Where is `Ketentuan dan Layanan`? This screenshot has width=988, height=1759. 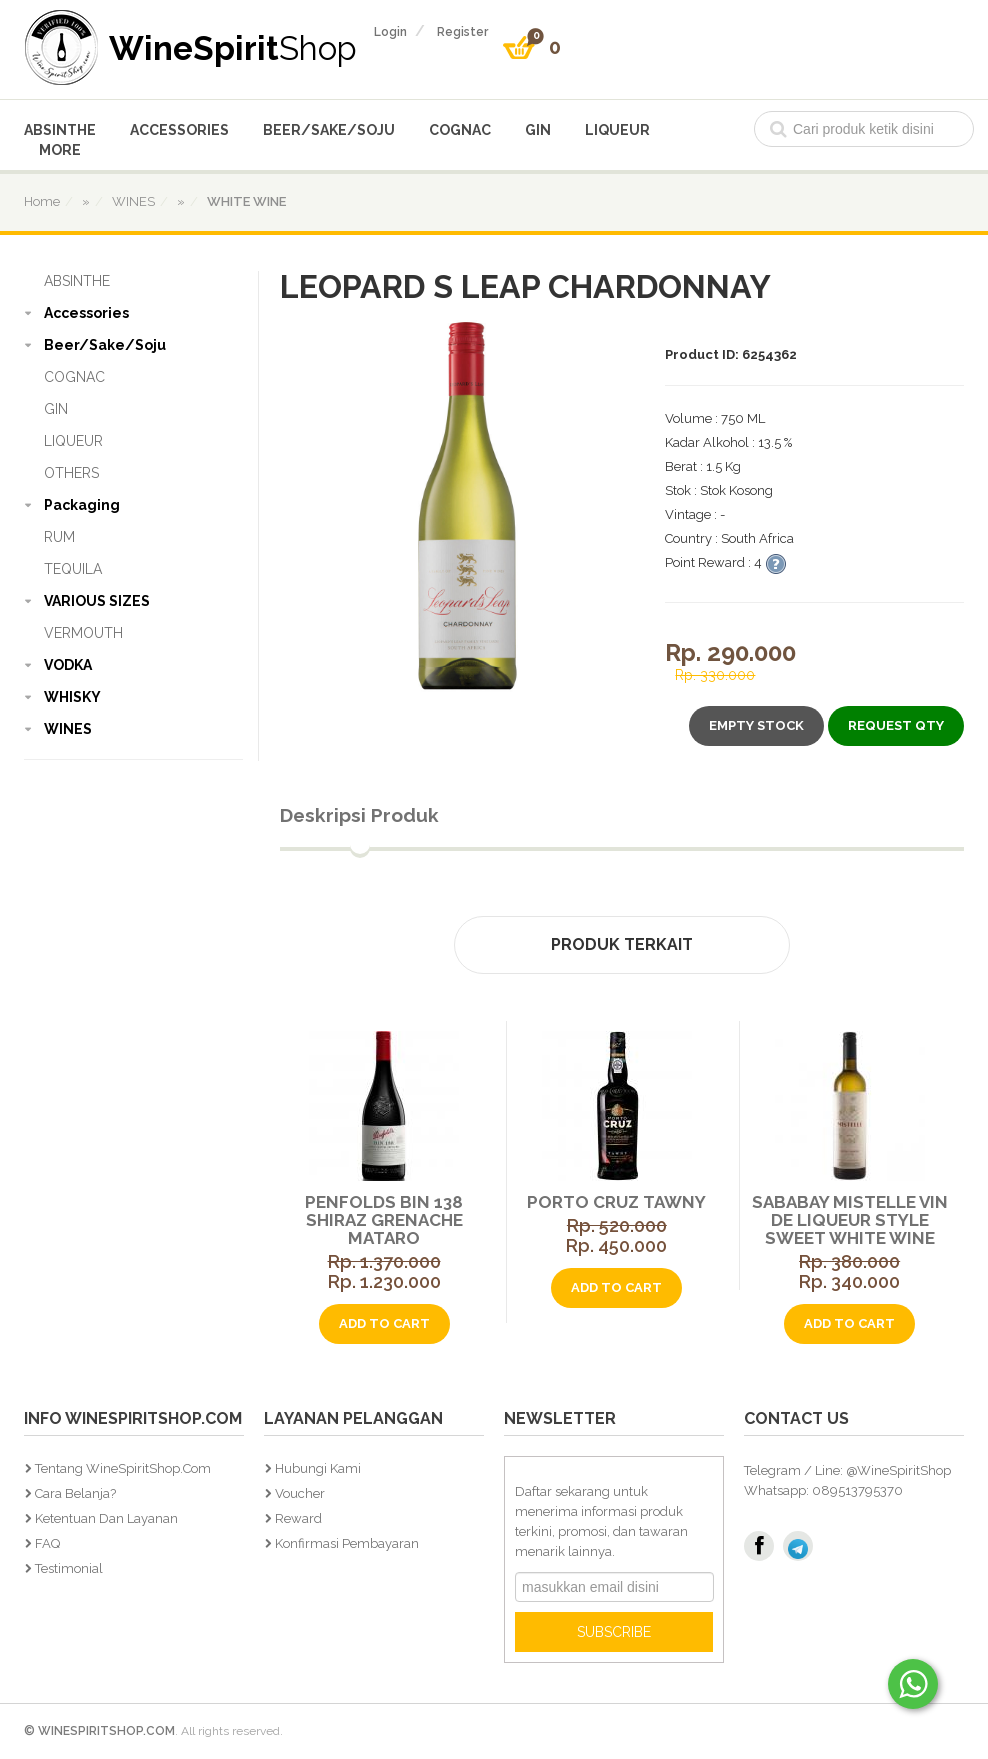 Ketentuan dan Layanan is located at coordinates (106, 1518).